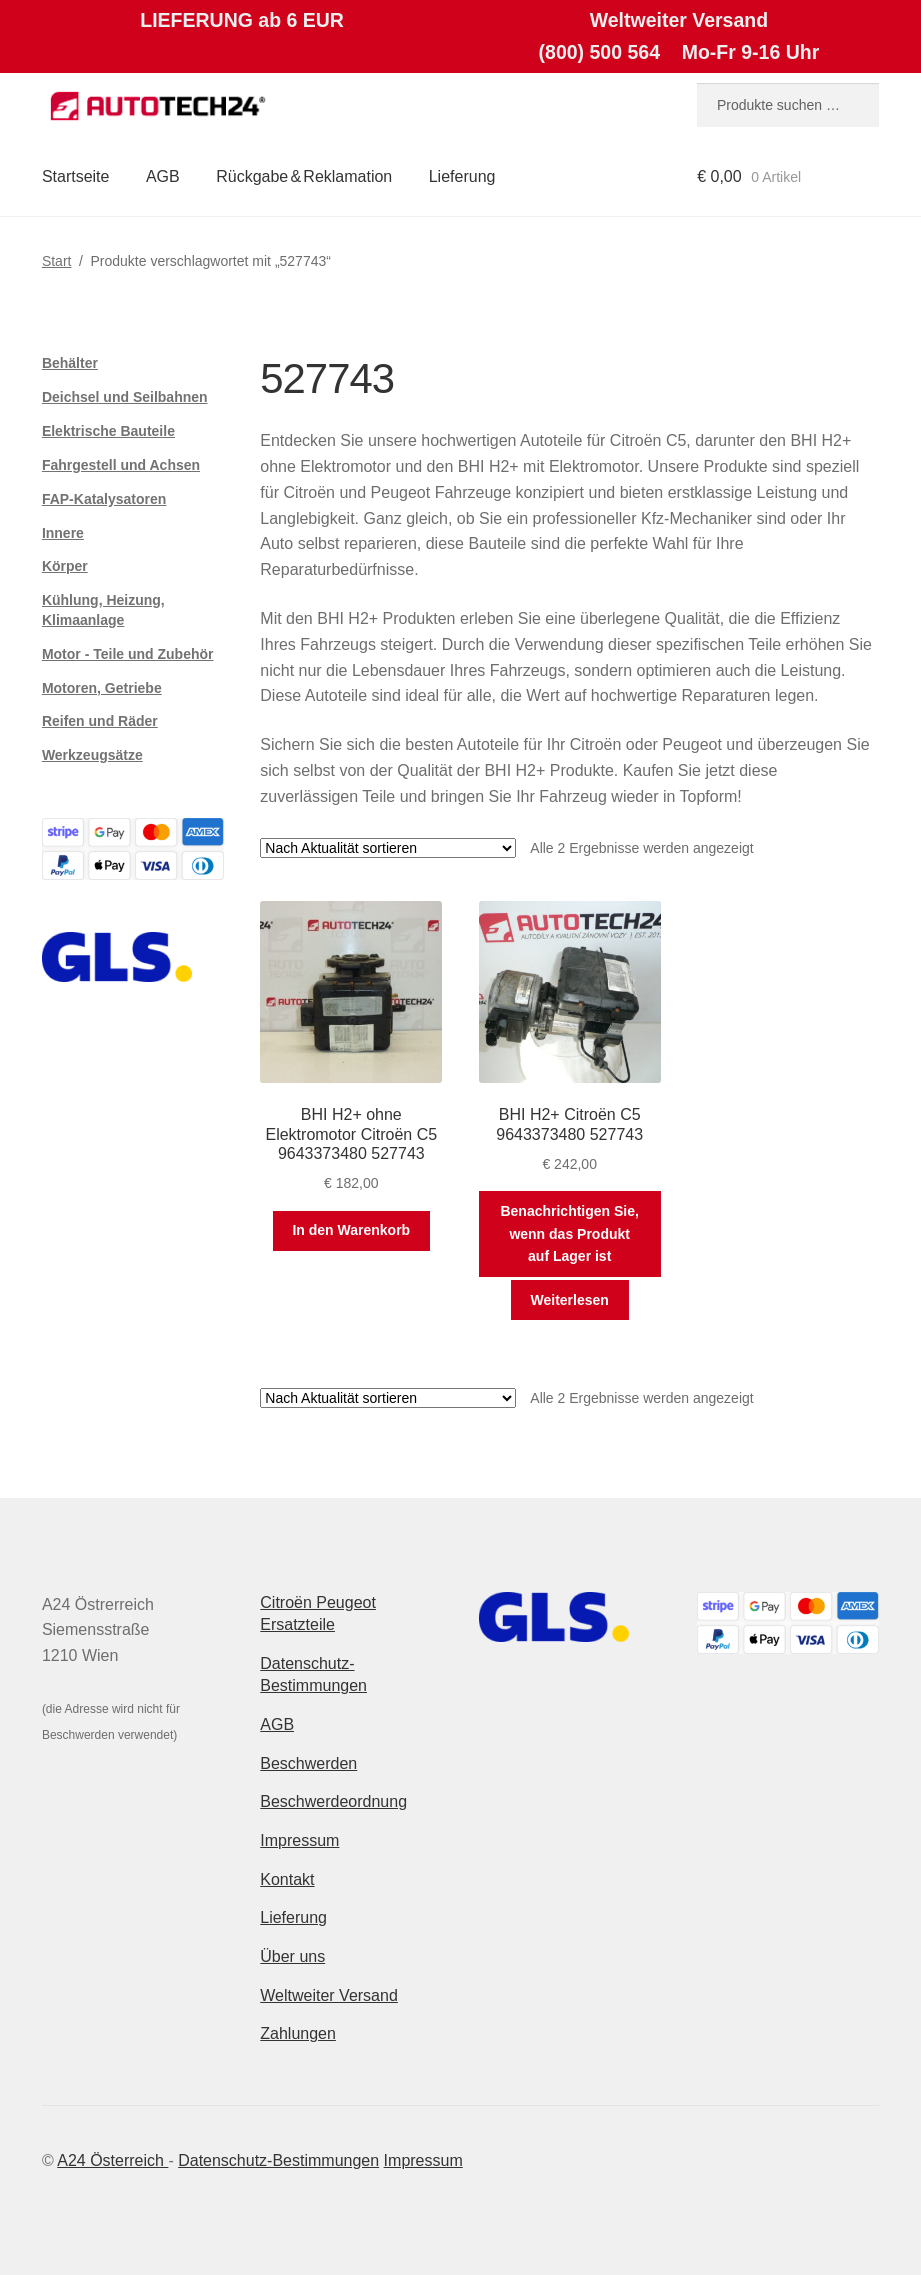  What do you see at coordinates (125, 397) in the screenshot?
I see `Deichsel und Seilbahnen` at bounding box center [125, 397].